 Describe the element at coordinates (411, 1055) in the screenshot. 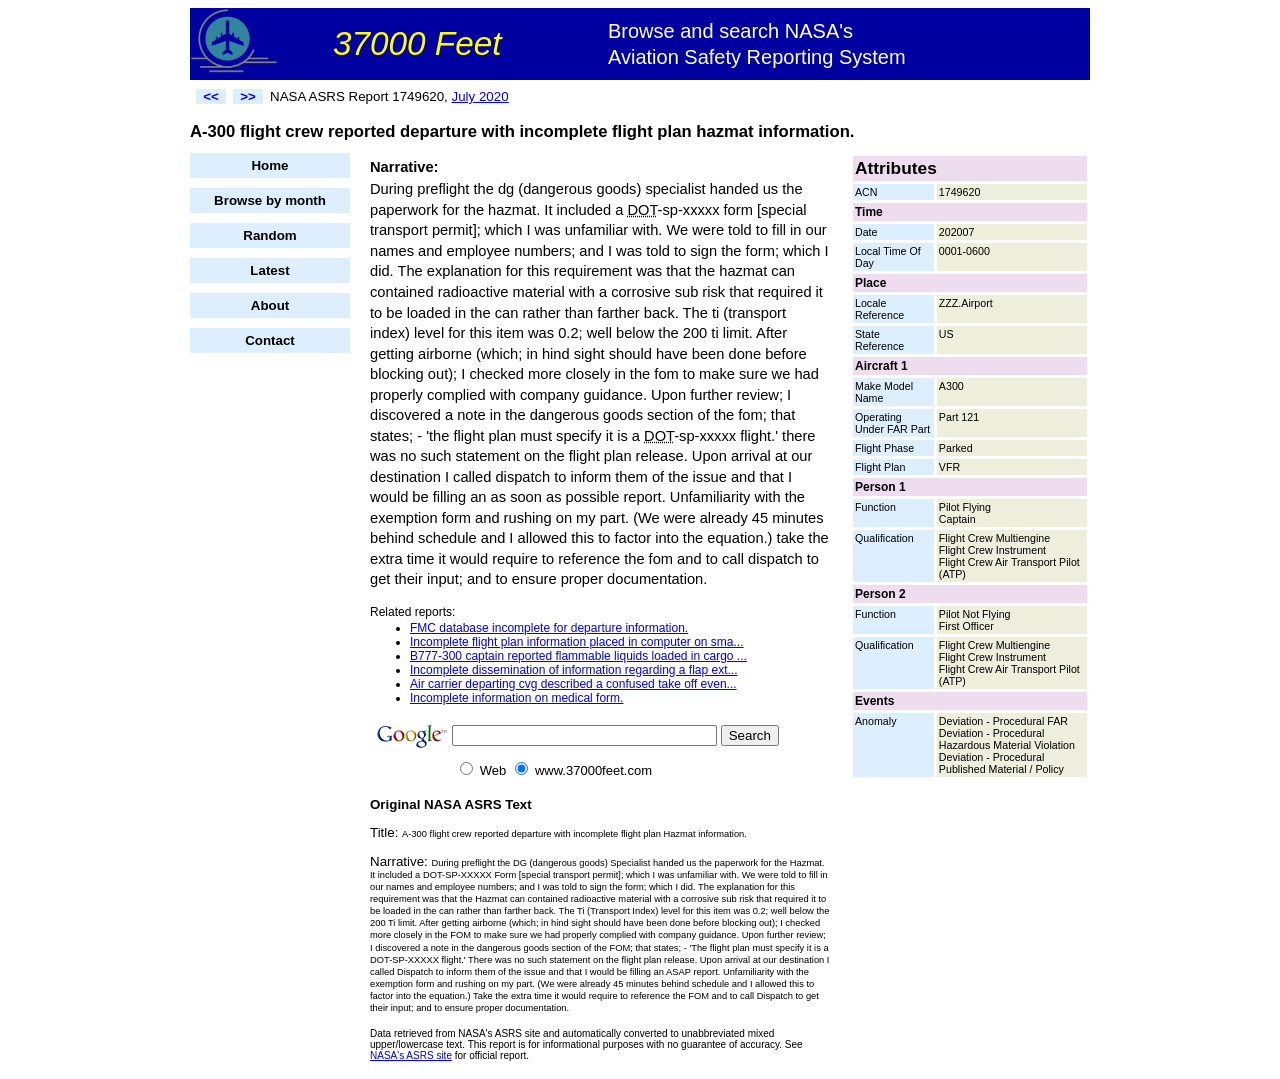

I see `NASA's ASRS site` at that location.